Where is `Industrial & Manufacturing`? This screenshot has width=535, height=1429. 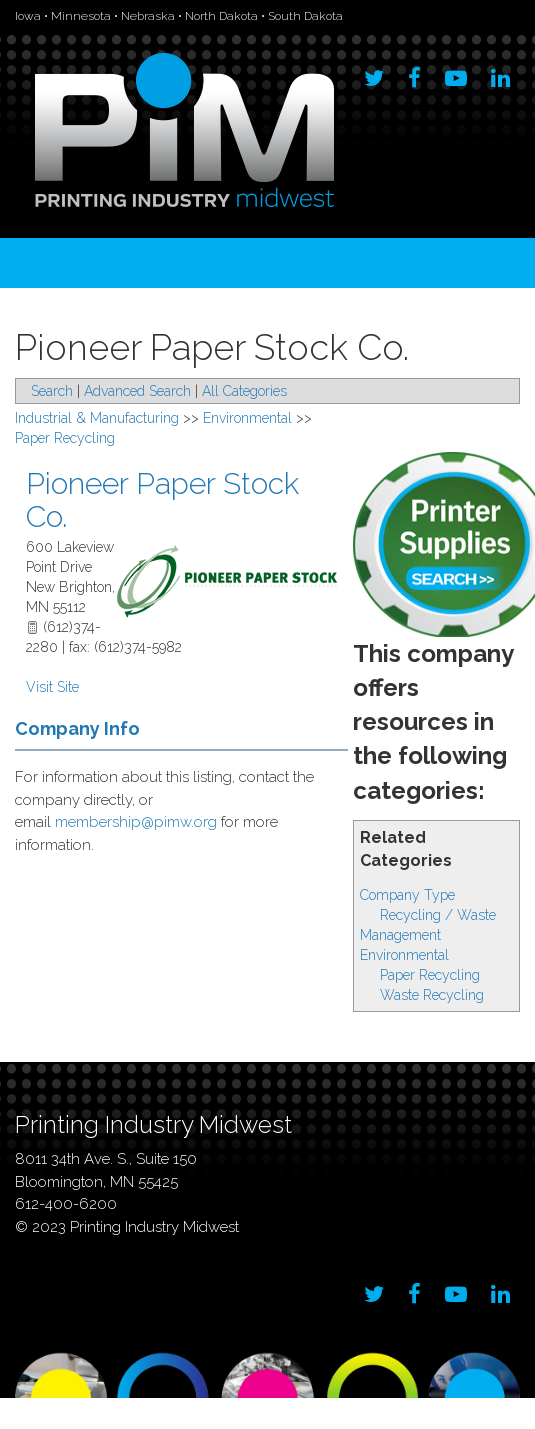 Industrial & Manufacturing is located at coordinates (97, 418).